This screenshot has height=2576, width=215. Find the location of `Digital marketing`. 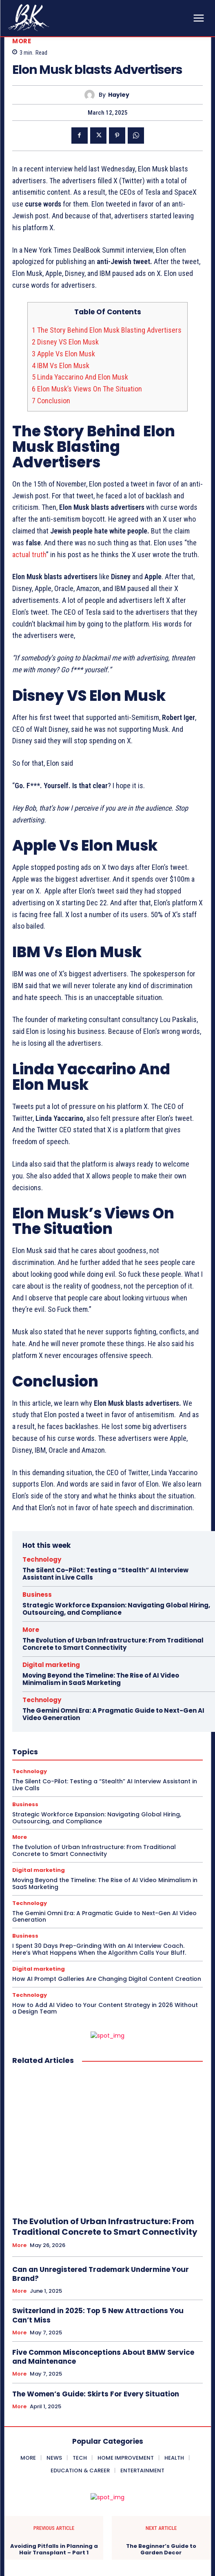

Digital marketing is located at coordinates (51, 1665).